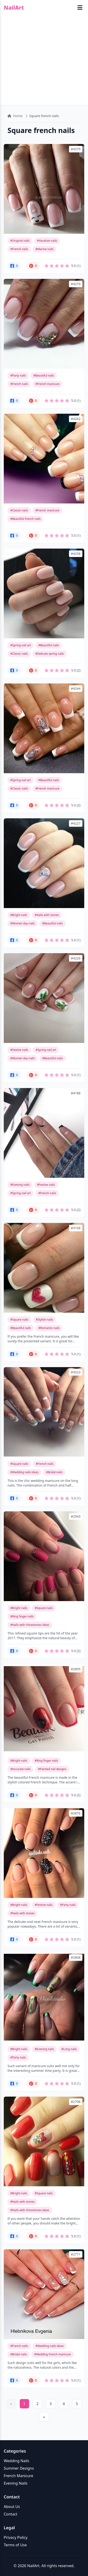 The image size is (88, 2576). What do you see at coordinates (18, 375) in the screenshot?
I see `#Party nails` at bounding box center [18, 375].